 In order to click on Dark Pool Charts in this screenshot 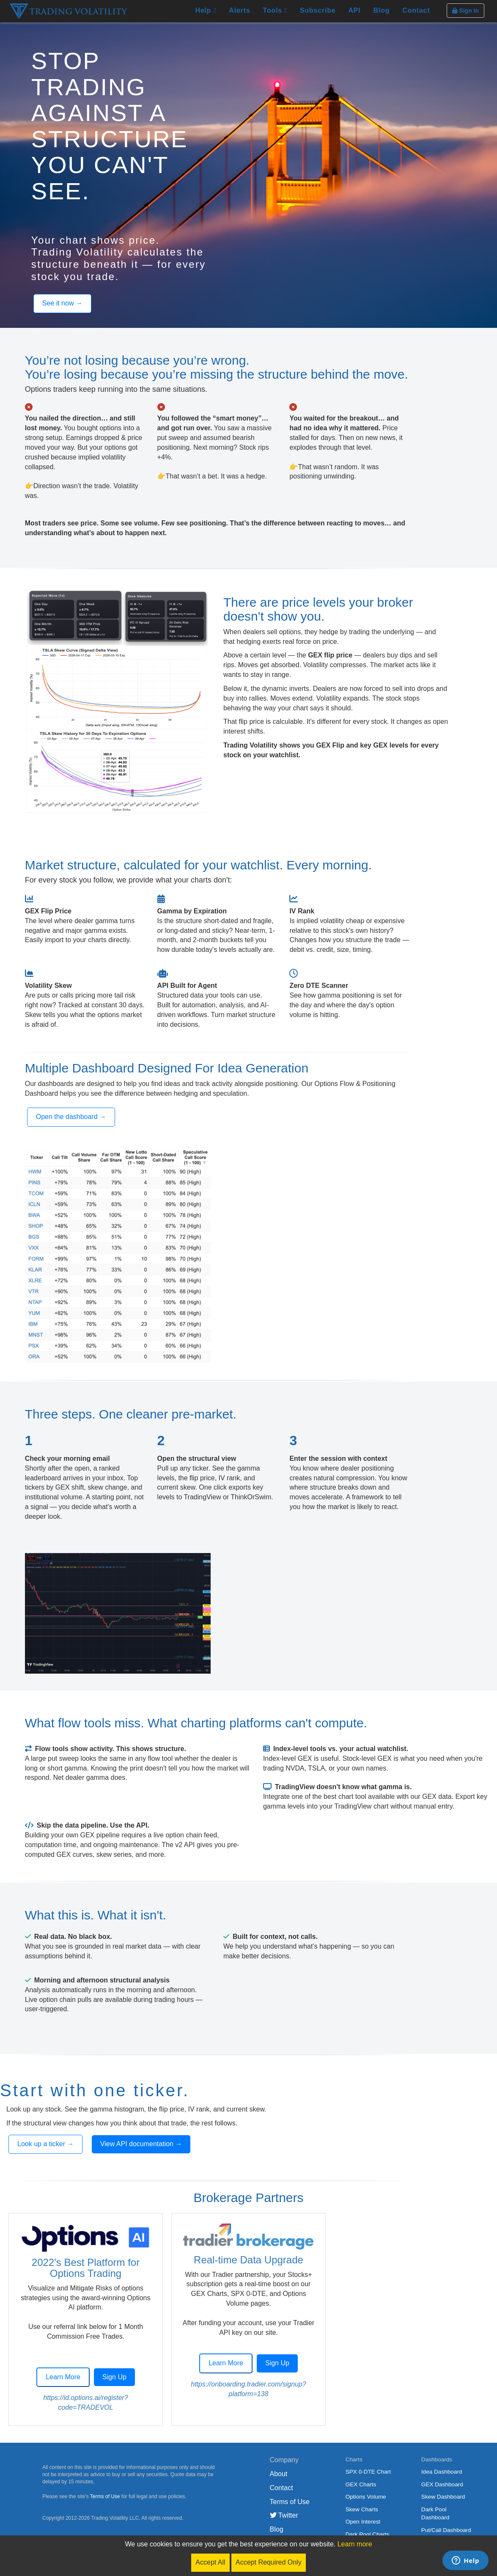, I will do `click(368, 2534)`.